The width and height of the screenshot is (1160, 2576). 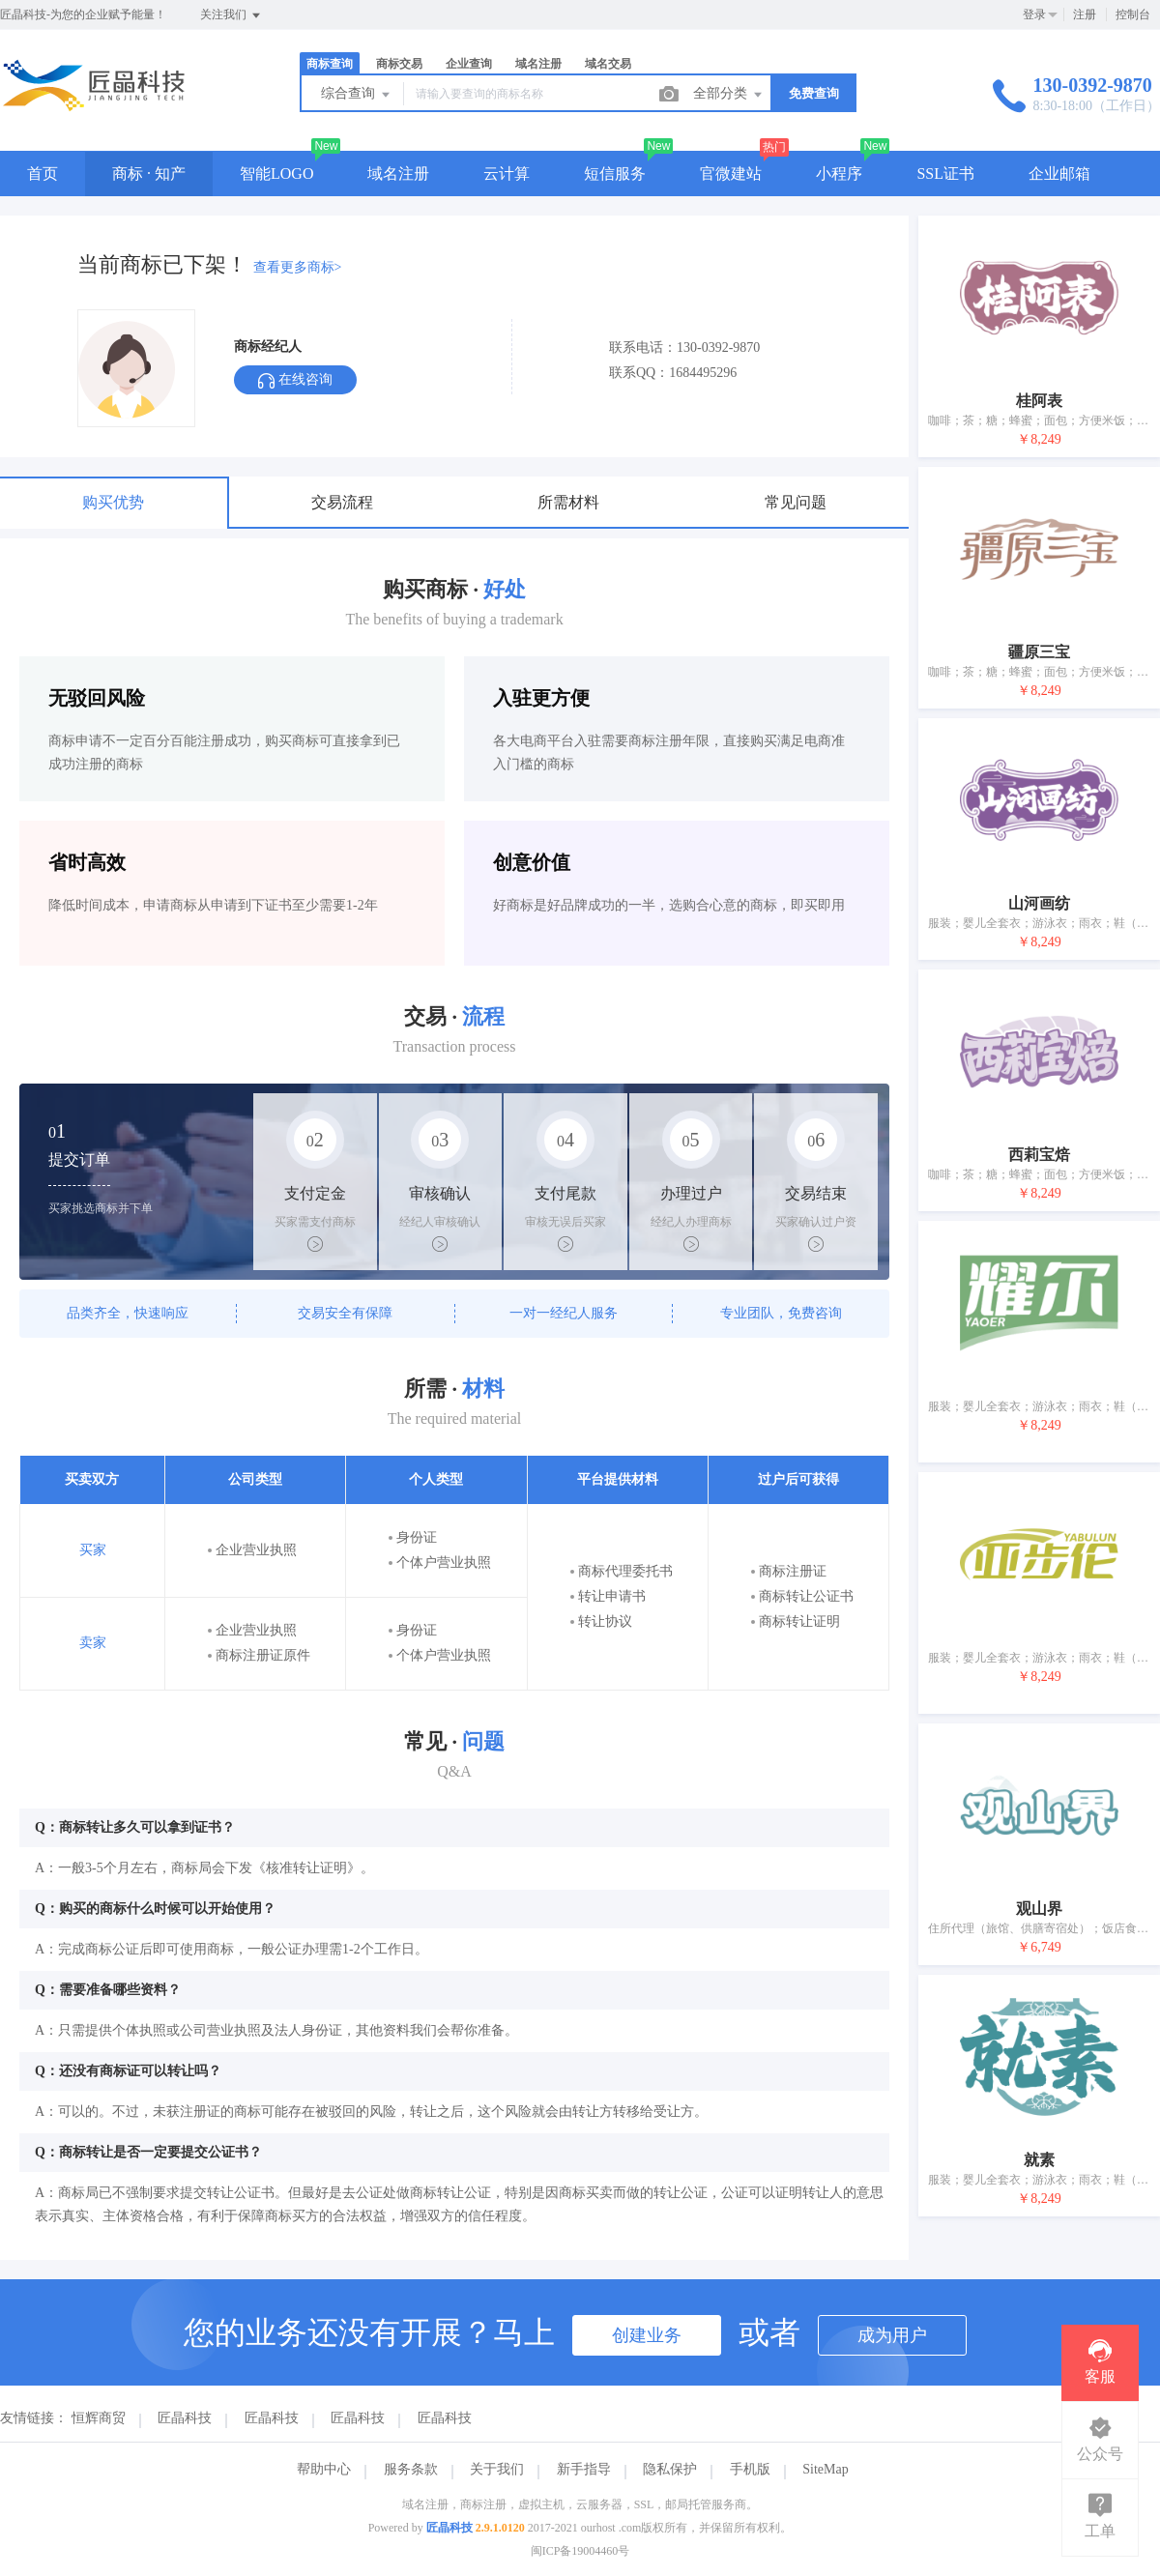 I want to click on 域名注册, so click(x=538, y=64).